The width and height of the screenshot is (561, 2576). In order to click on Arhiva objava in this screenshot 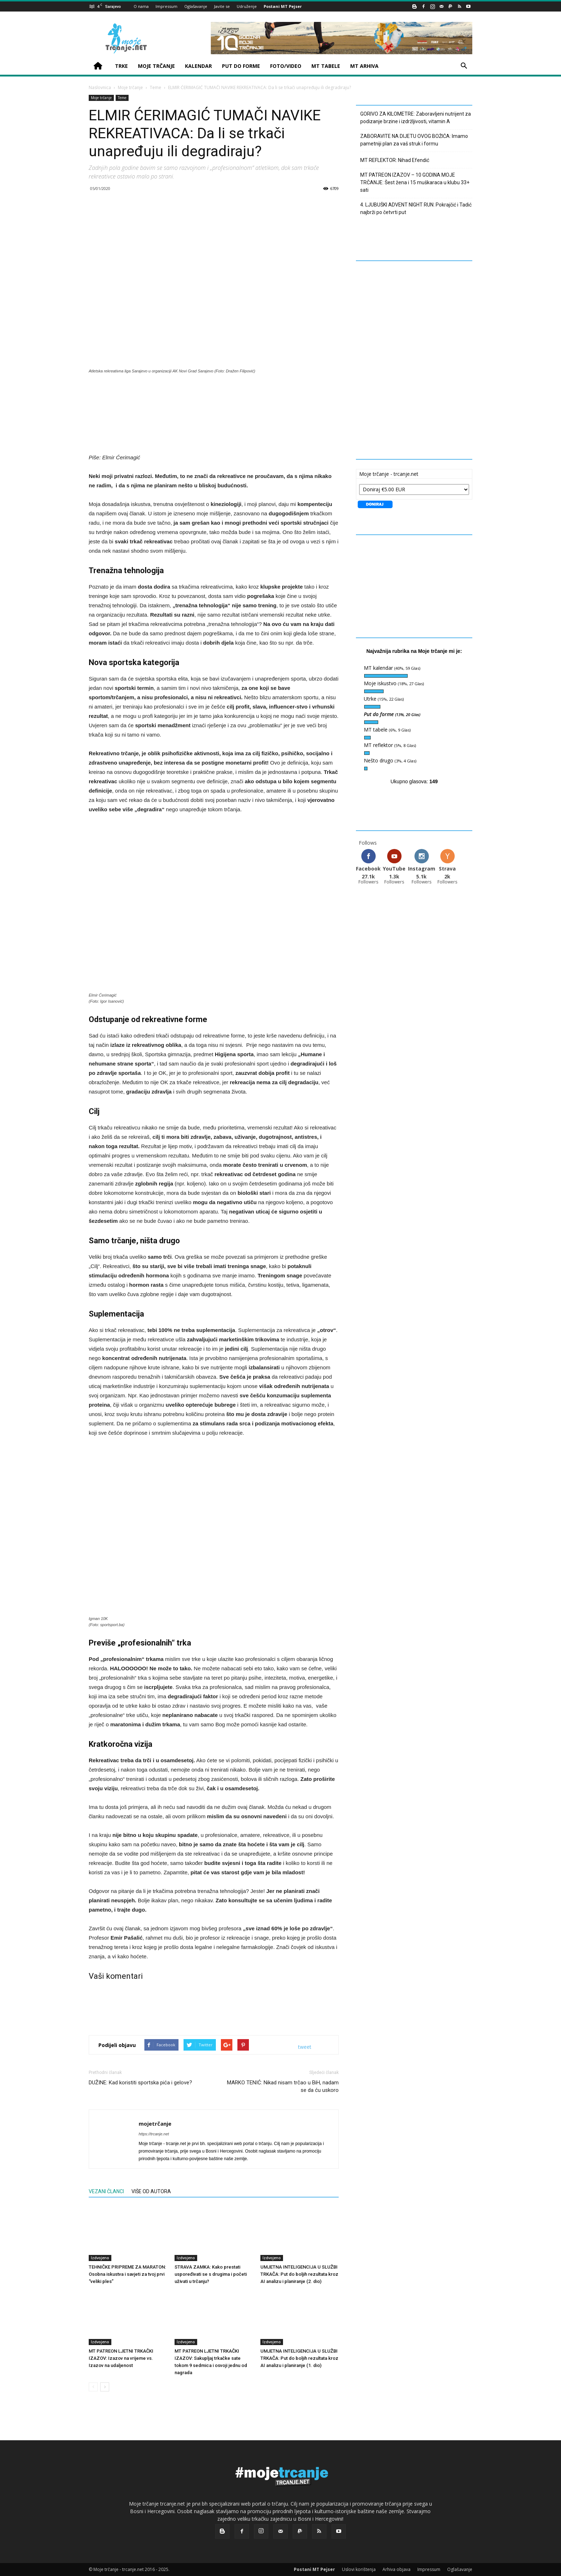, I will do `click(396, 2569)`.